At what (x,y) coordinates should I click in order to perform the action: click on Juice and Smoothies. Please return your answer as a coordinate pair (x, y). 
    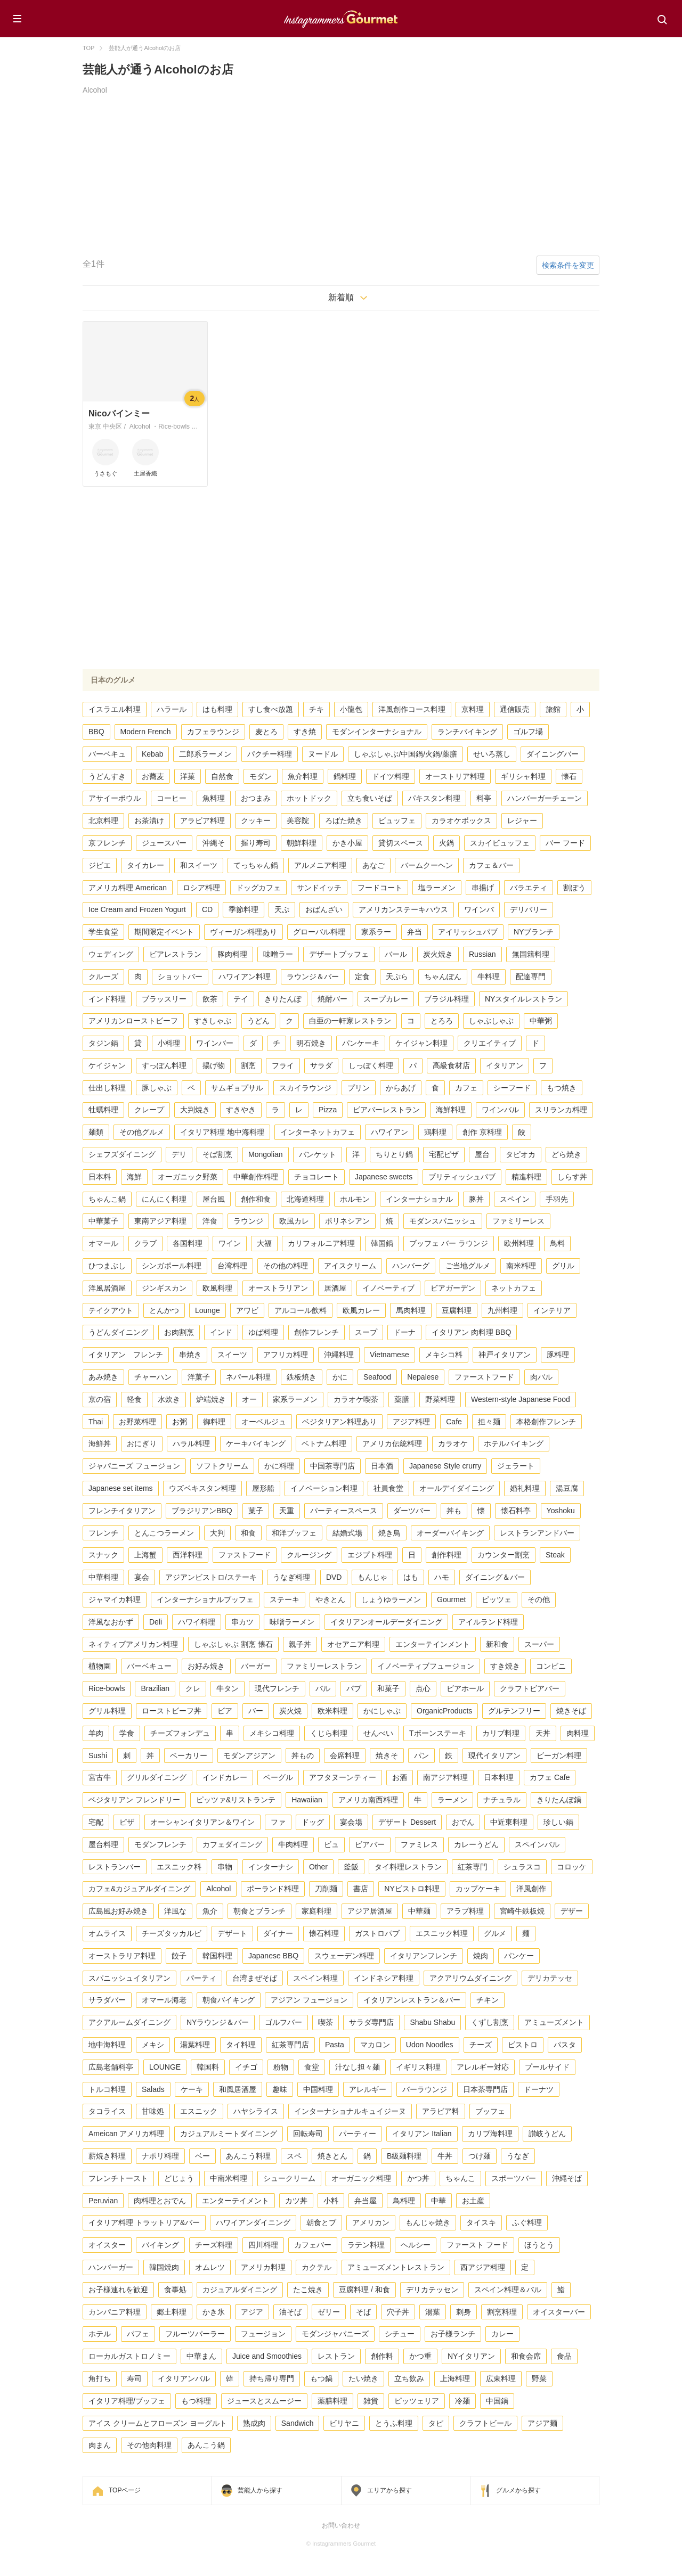
    Looking at the image, I should click on (267, 2356).